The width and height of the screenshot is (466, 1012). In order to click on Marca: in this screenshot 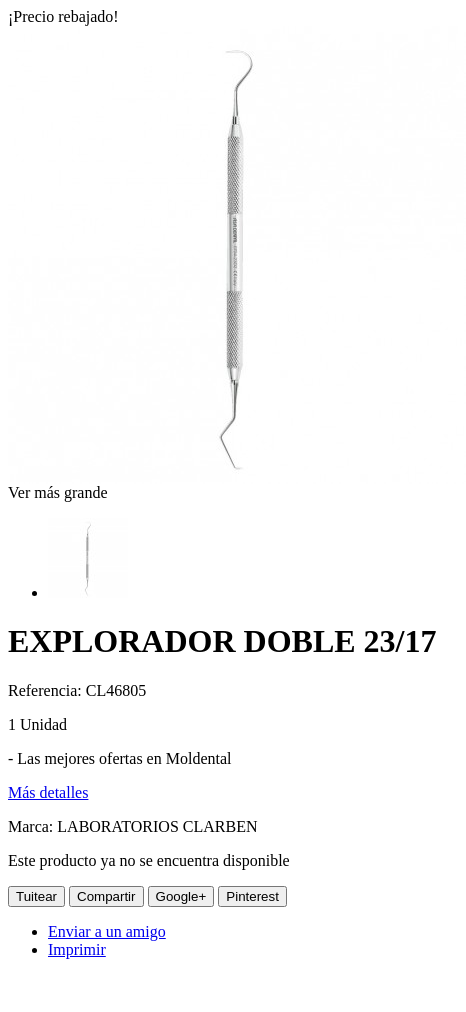, I will do `click(32, 826)`.